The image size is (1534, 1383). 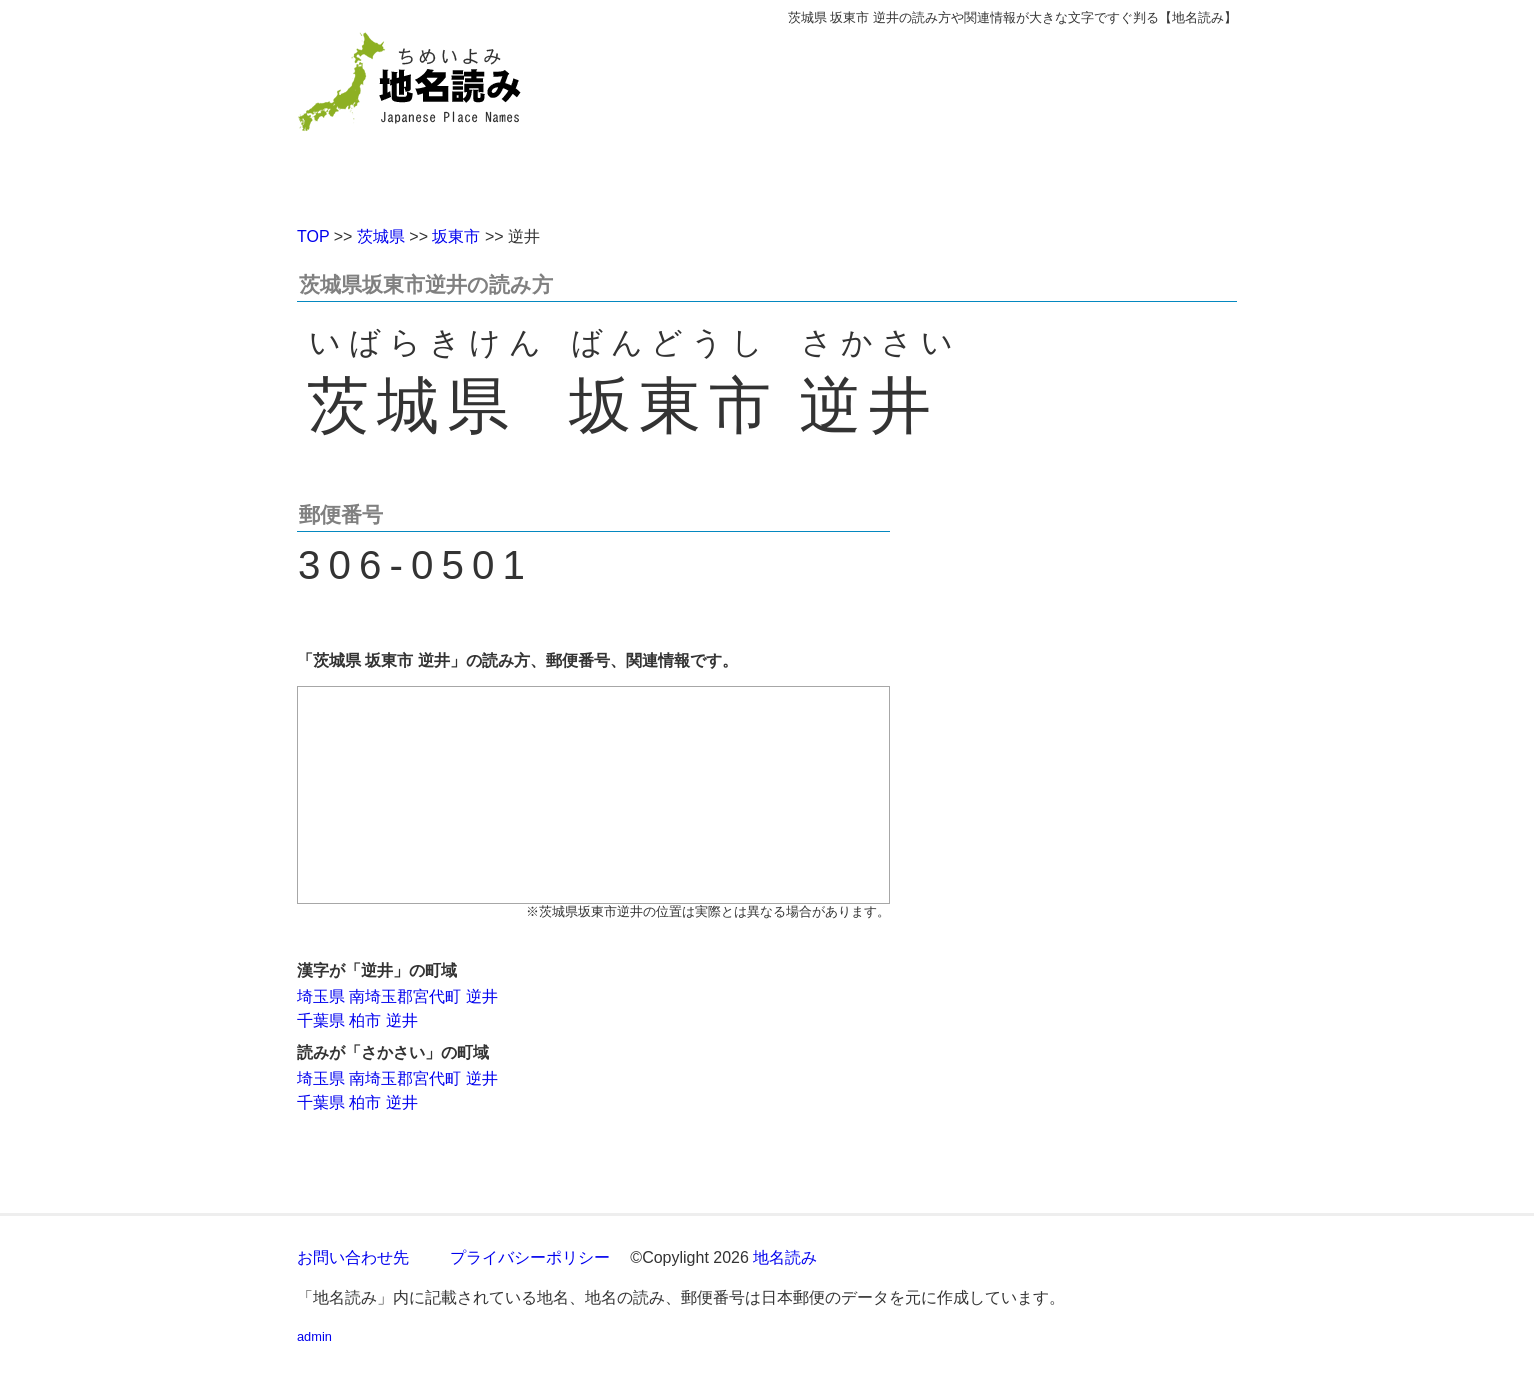 What do you see at coordinates (397, 996) in the screenshot?
I see `埼玉県 南埼玉郡宮代町 逆井` at bounding box center [397, 996].